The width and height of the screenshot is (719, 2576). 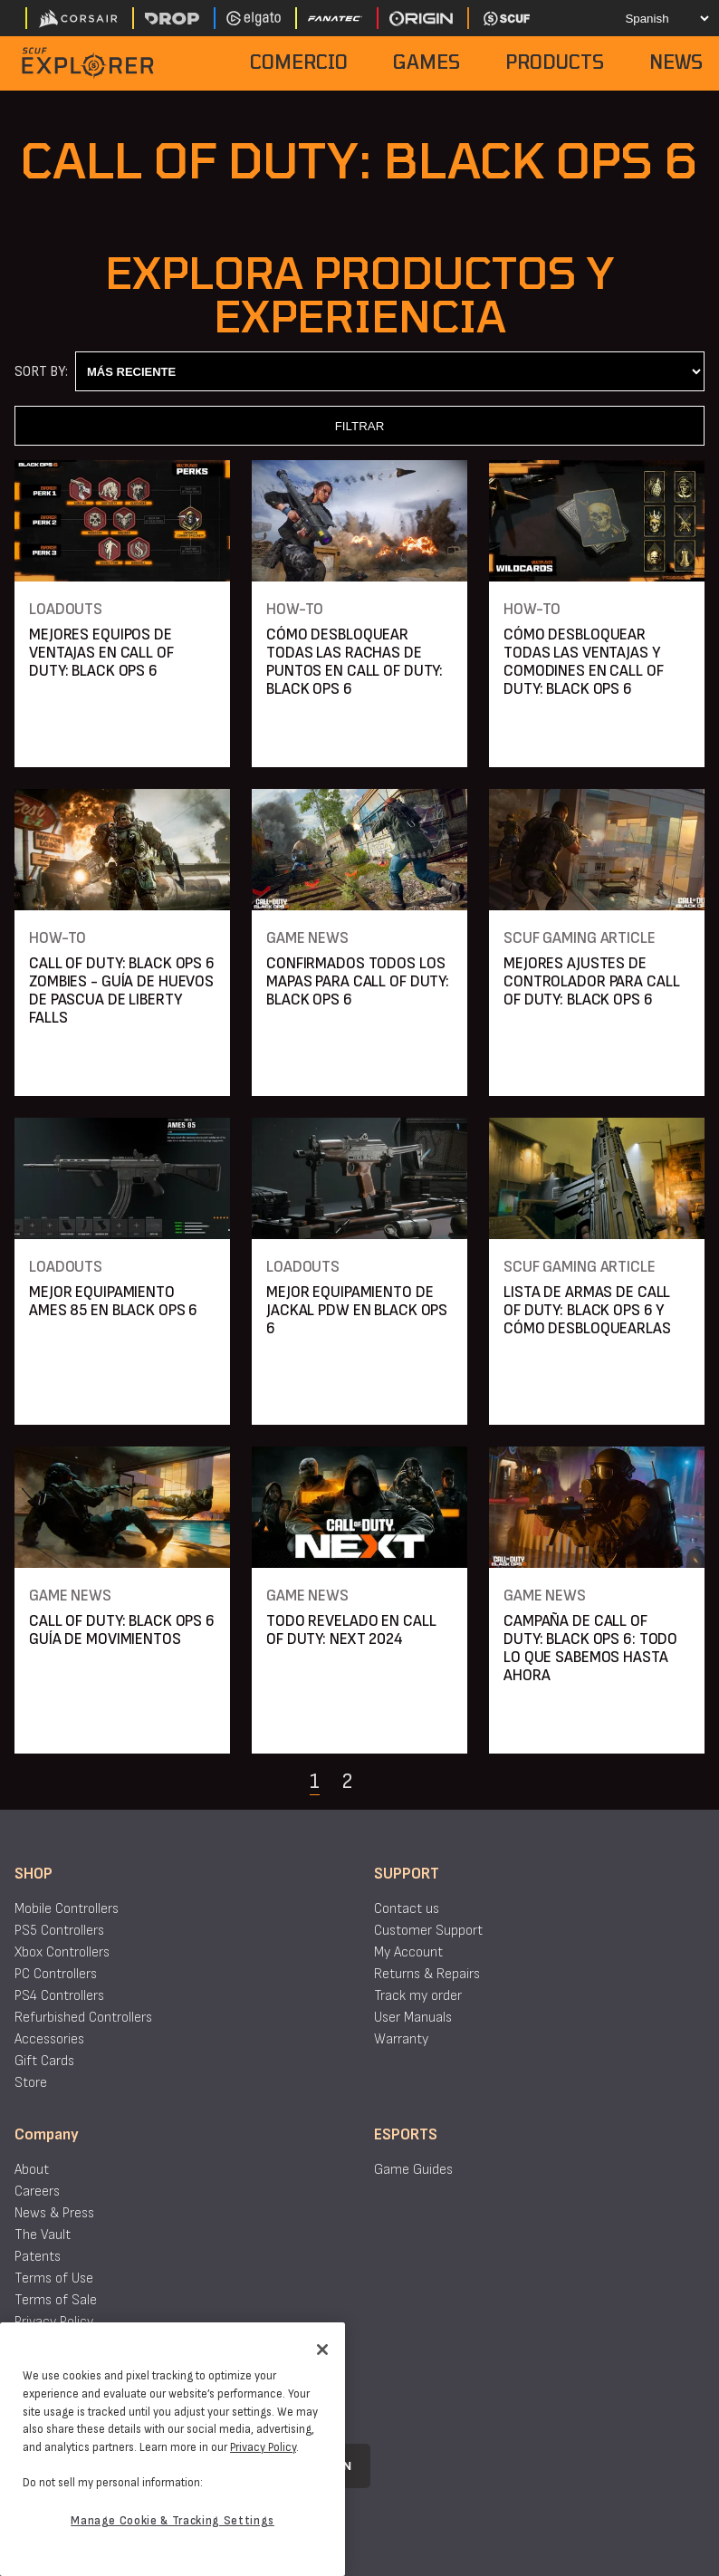 I want to click on [Navigate to the next page], so click(x=392, y=1781).